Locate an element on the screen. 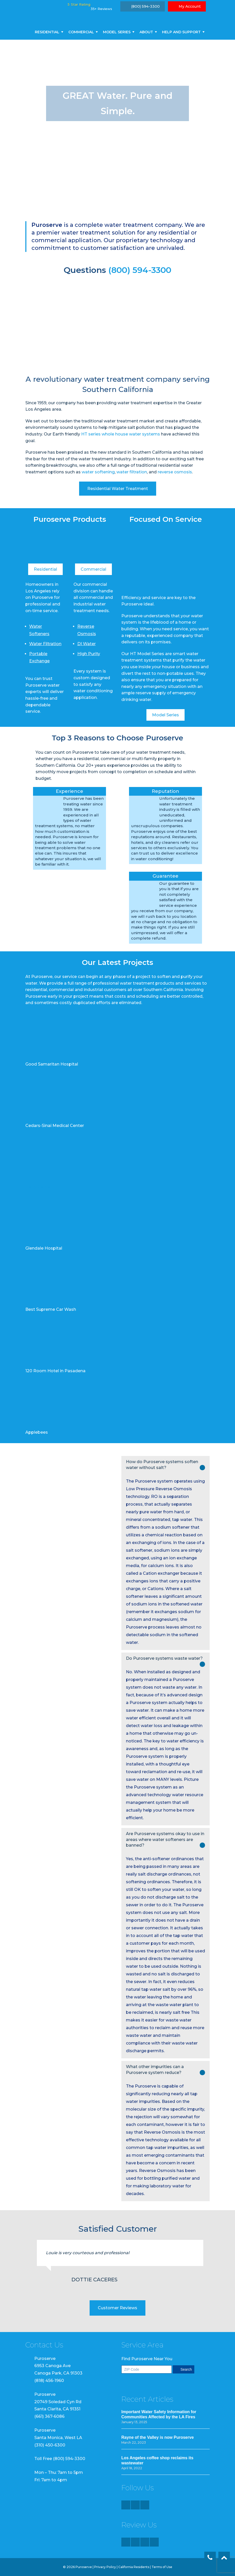 Image resolution: width=235 pixels, height=2576 pixels. Houzz is located at coordinates (154, 2542).